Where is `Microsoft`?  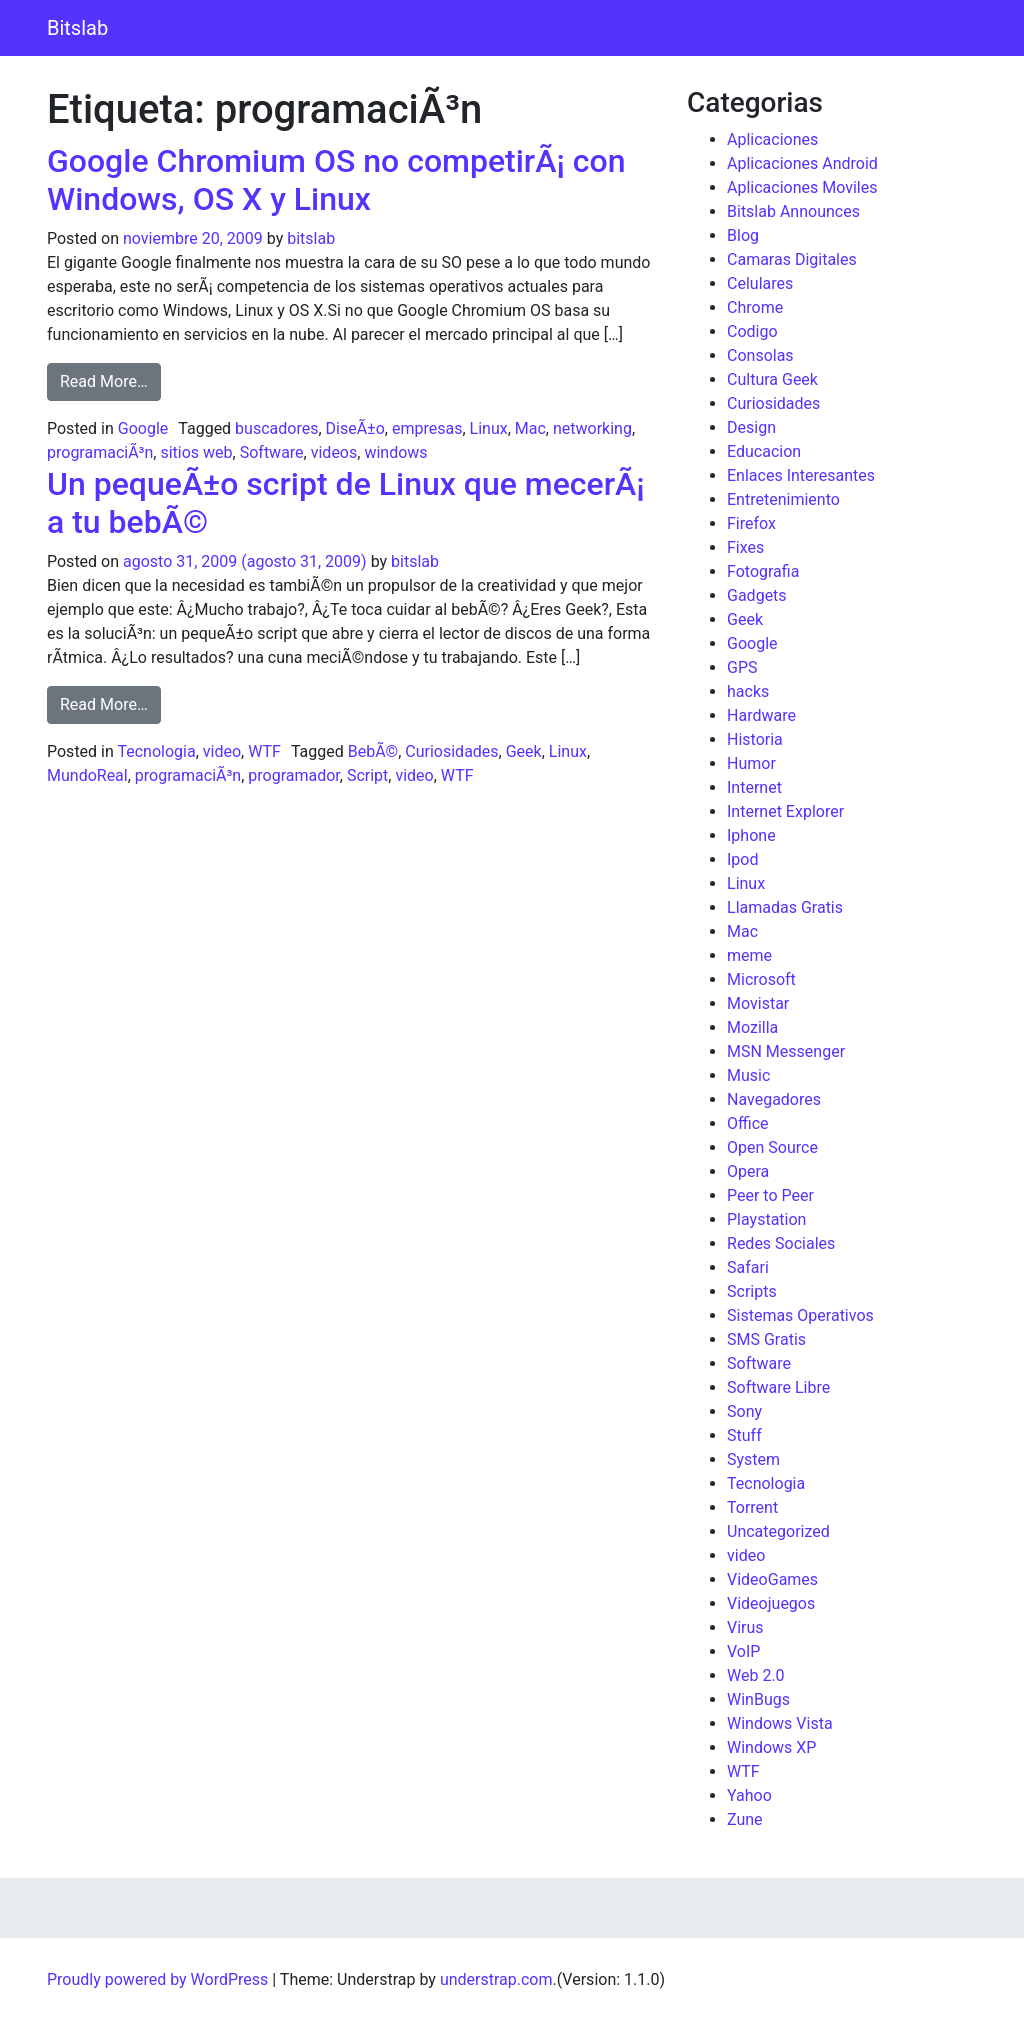
Microsoft is located at coordinates (761, 979).